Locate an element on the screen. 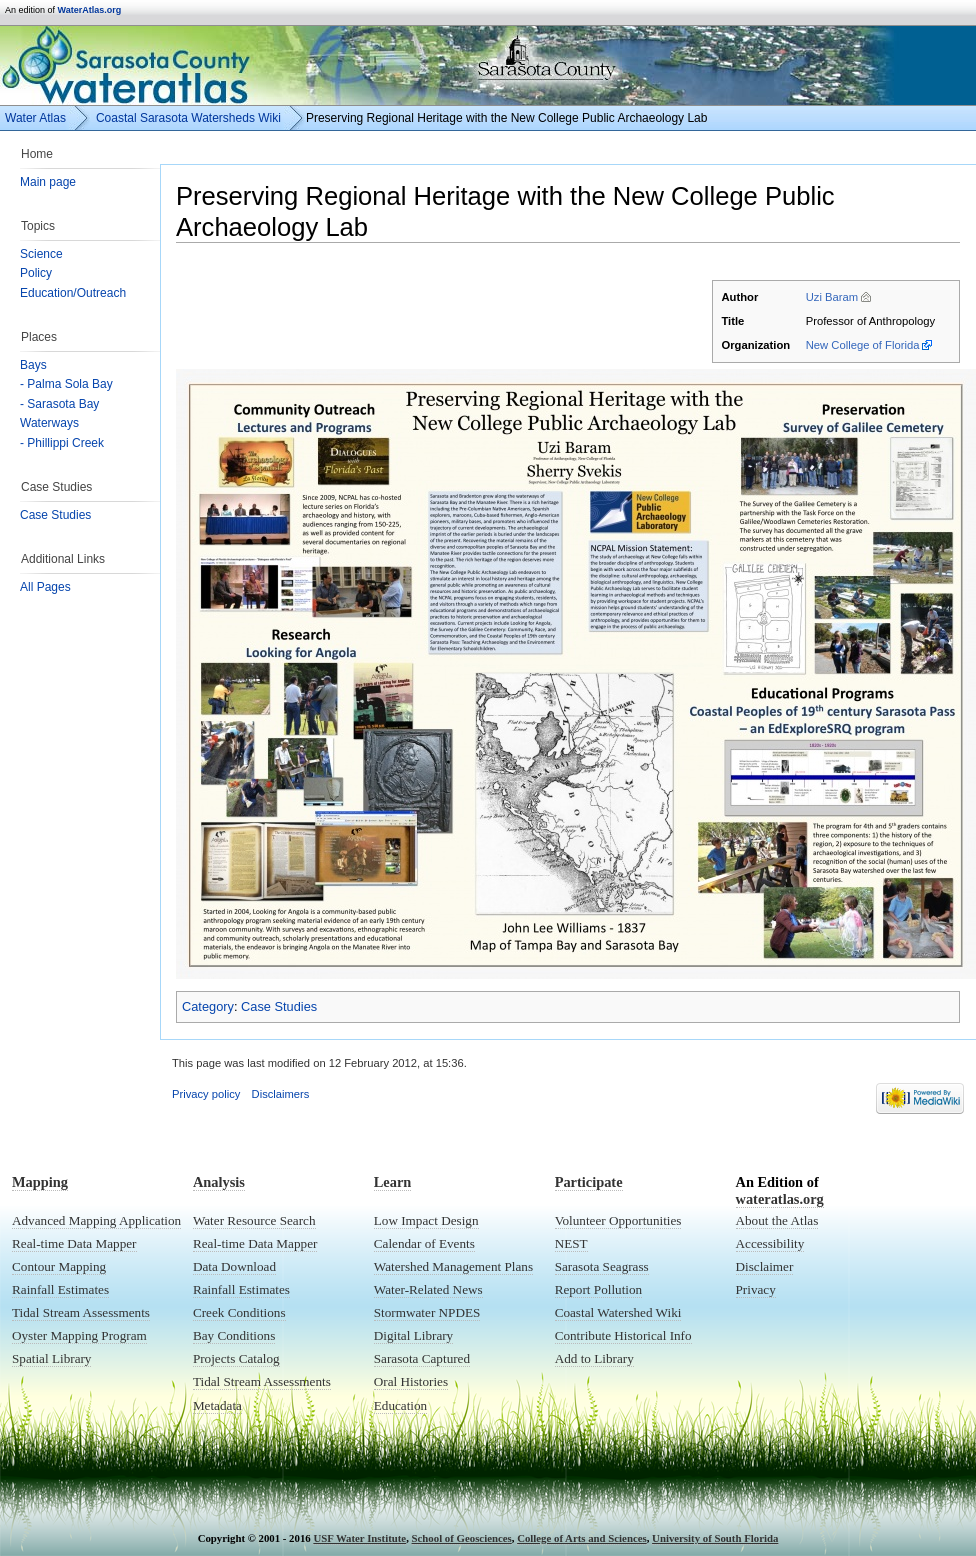 This screenshot has width=976, height=1556. Digital Library is located at coordinates (413, 1335).